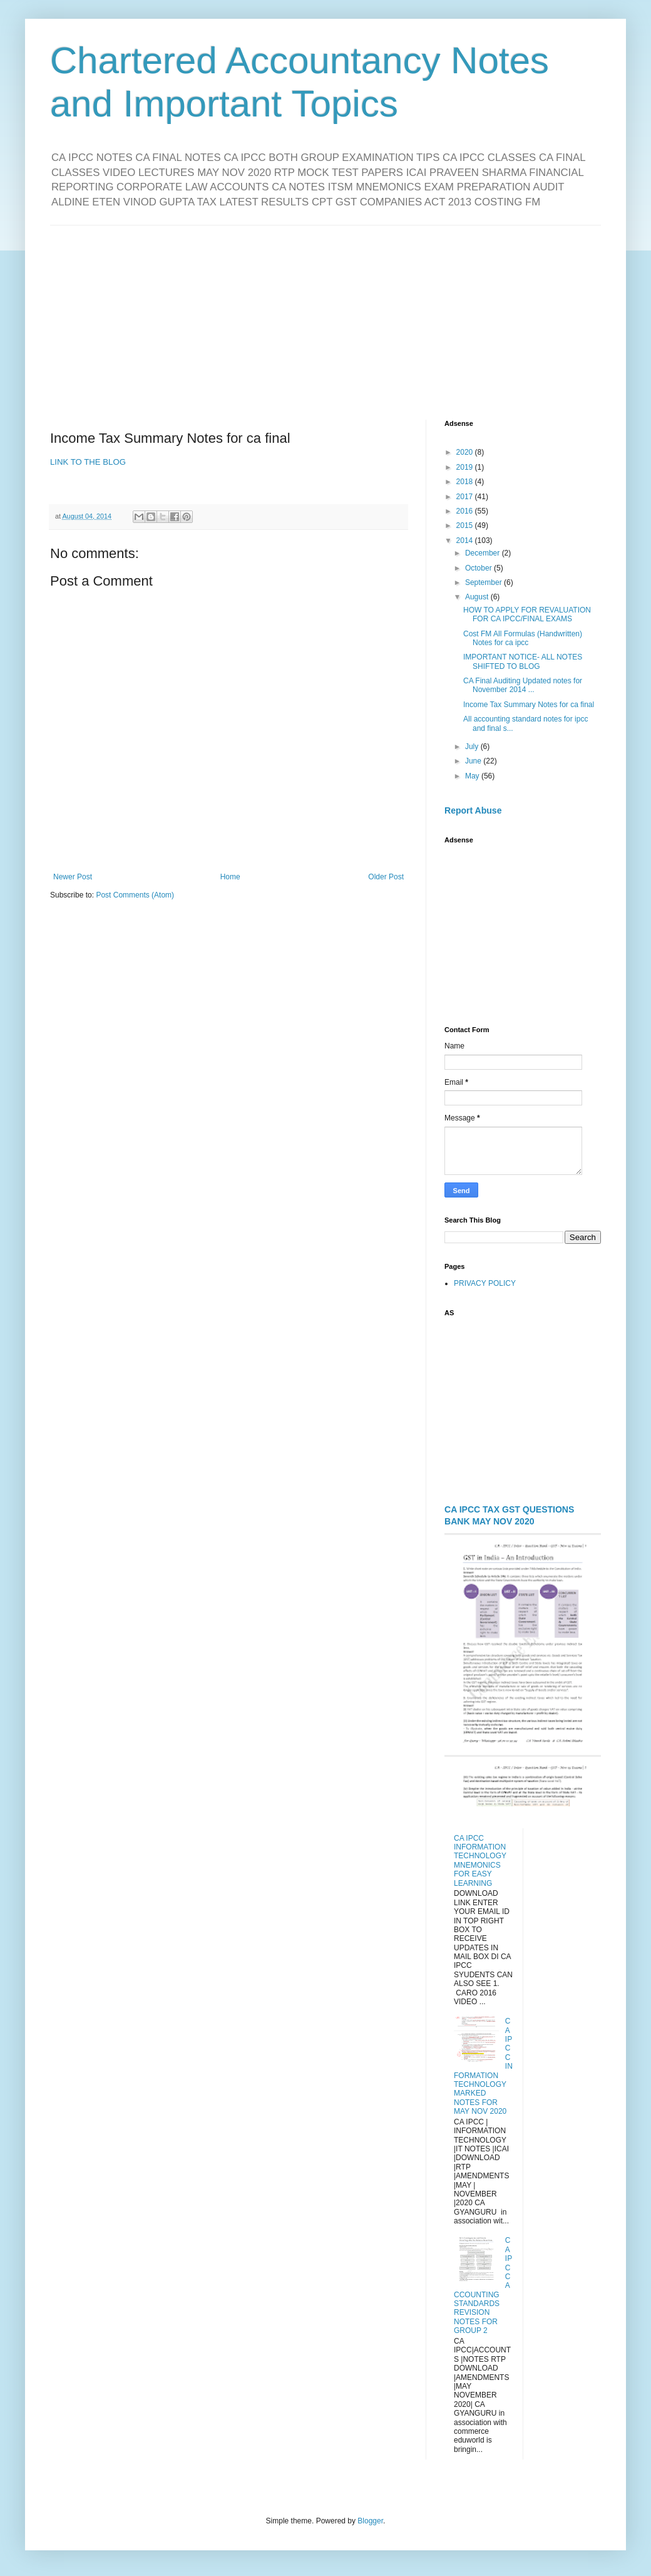 Image resolution: width=651 pixels, height=2576 pixels. I want to click on LINK TO THE BLOG, so click(88, 462).